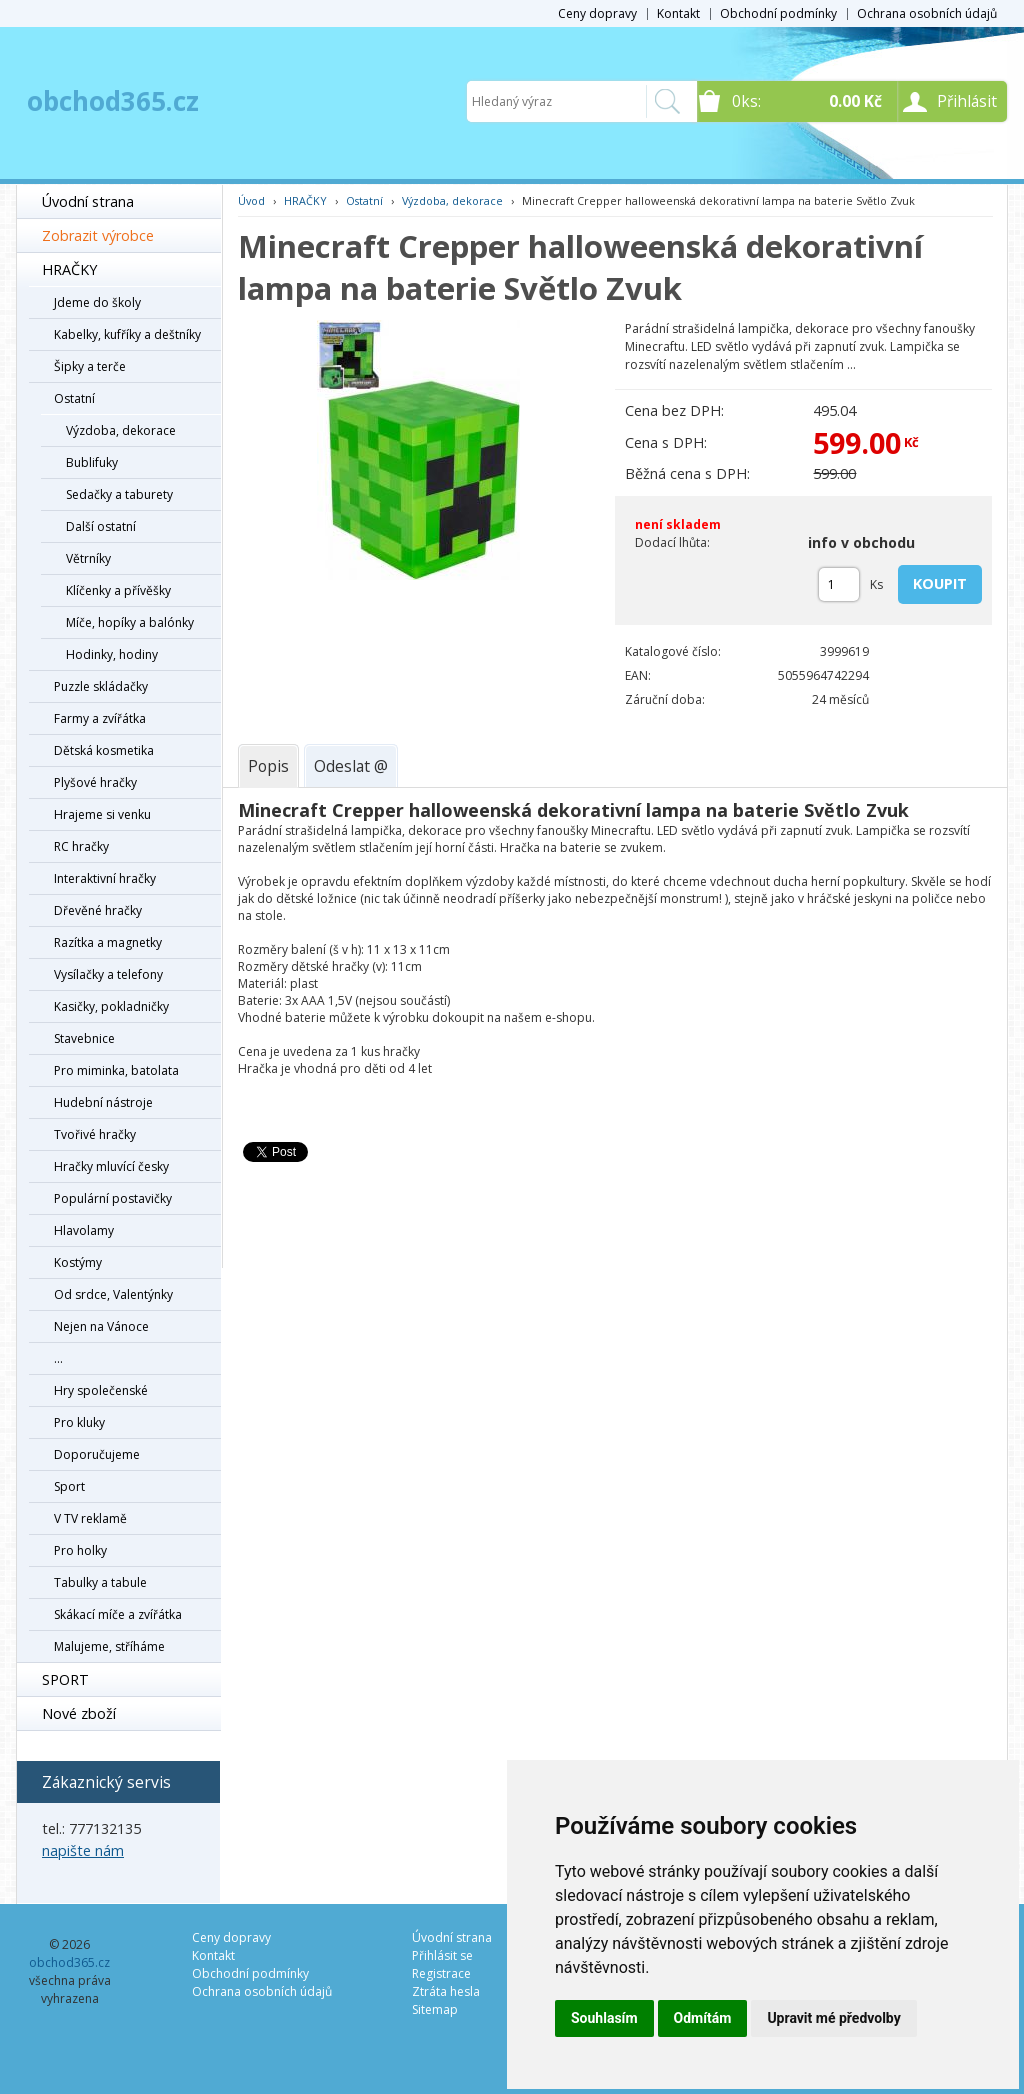 This screenshot has height=2094, width=1024. Describe the element at coordinates (90, 366) in the screenshot. I see `Šipky a terče` at that location.